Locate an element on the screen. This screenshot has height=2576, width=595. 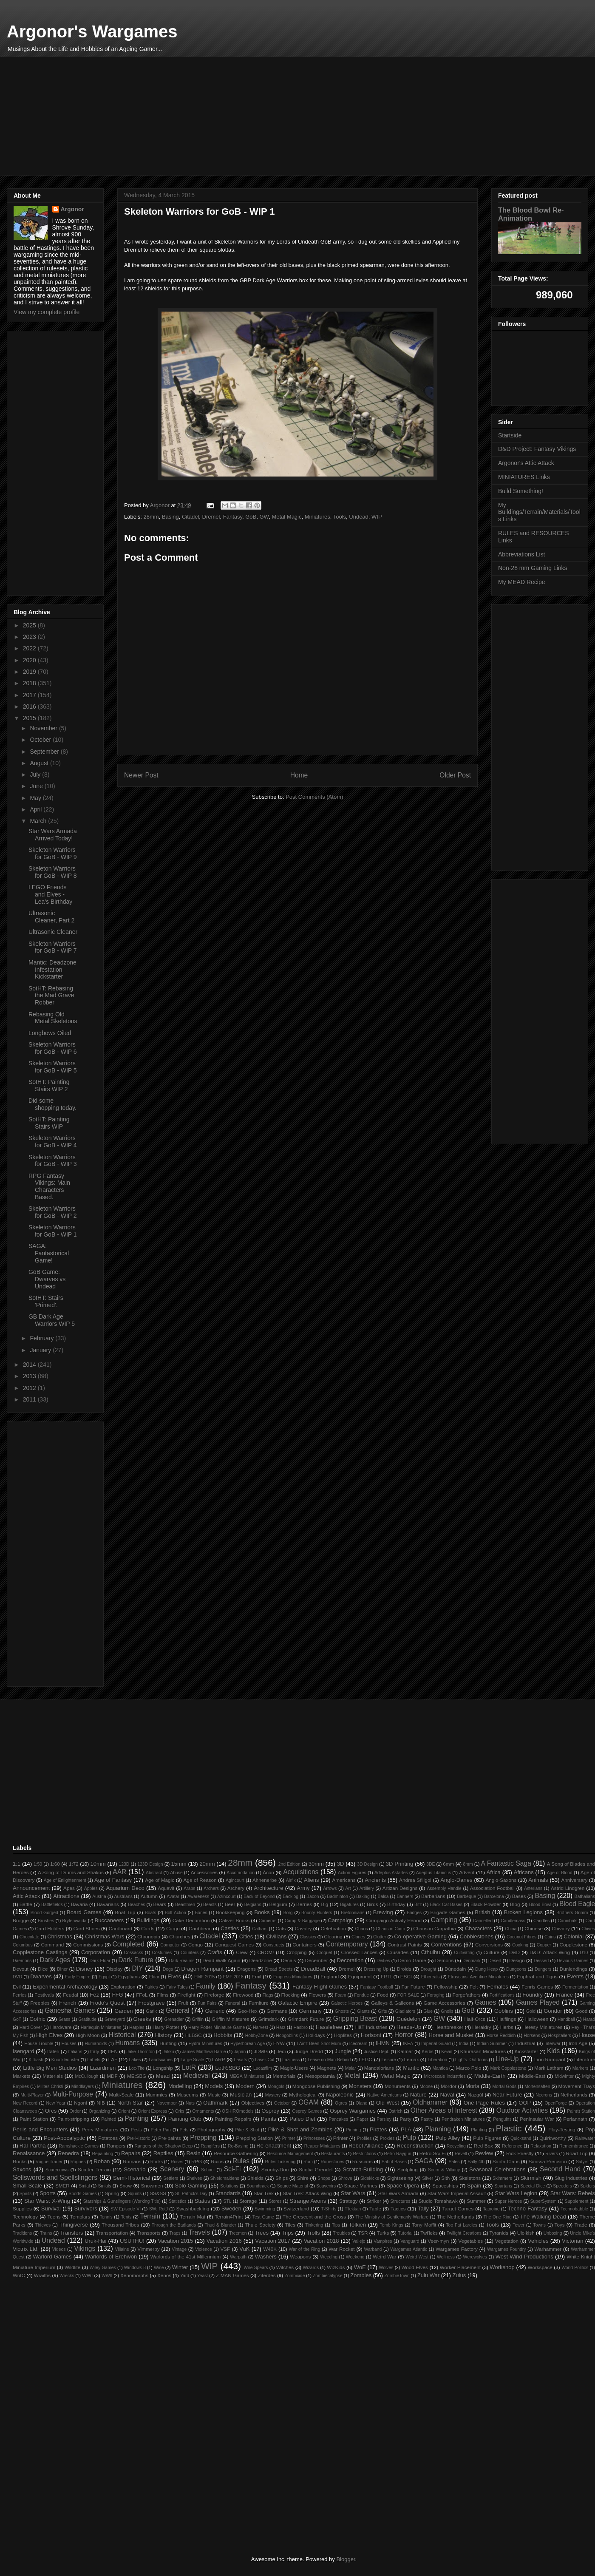
Contemporary is located at coordinates (347, 1944).